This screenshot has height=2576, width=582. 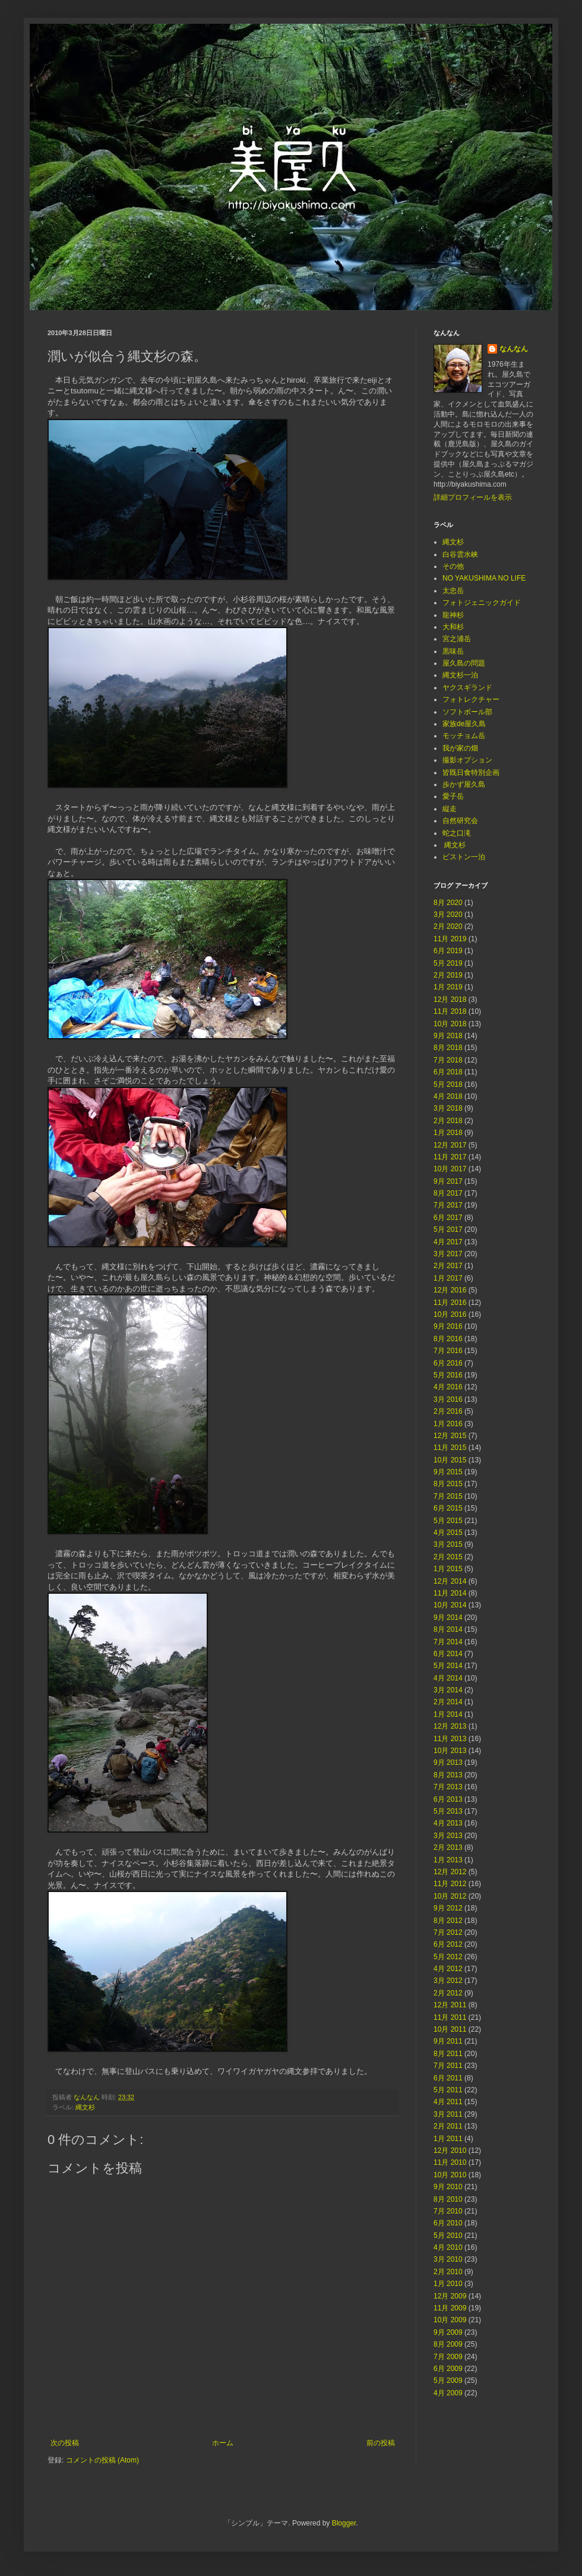 What do you see at coordinates (484, 578) in the screenshot?
I see `NO YAKUSHIMA NO LIFE` at bounding box center [484, 578].